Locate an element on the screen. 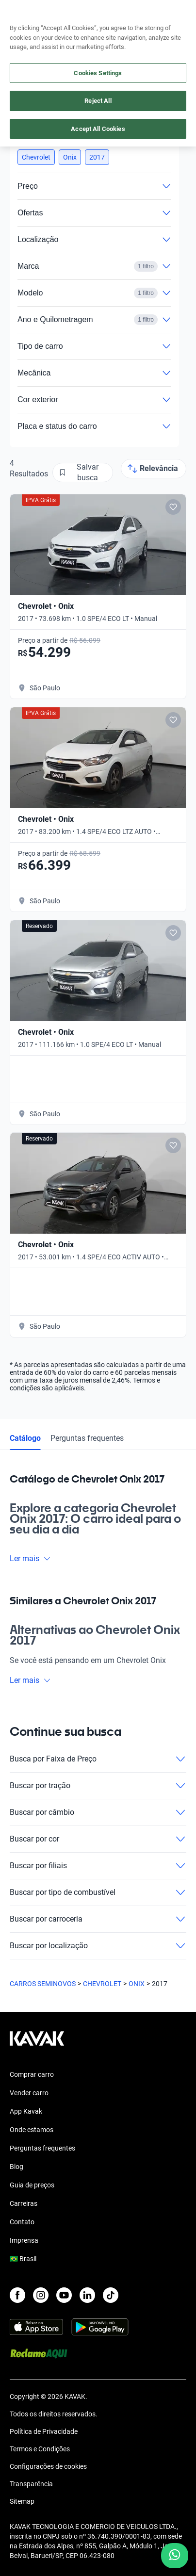 This screenshot has height=2576, width=196. Cookies Settings is located at coordinates (98, 73).